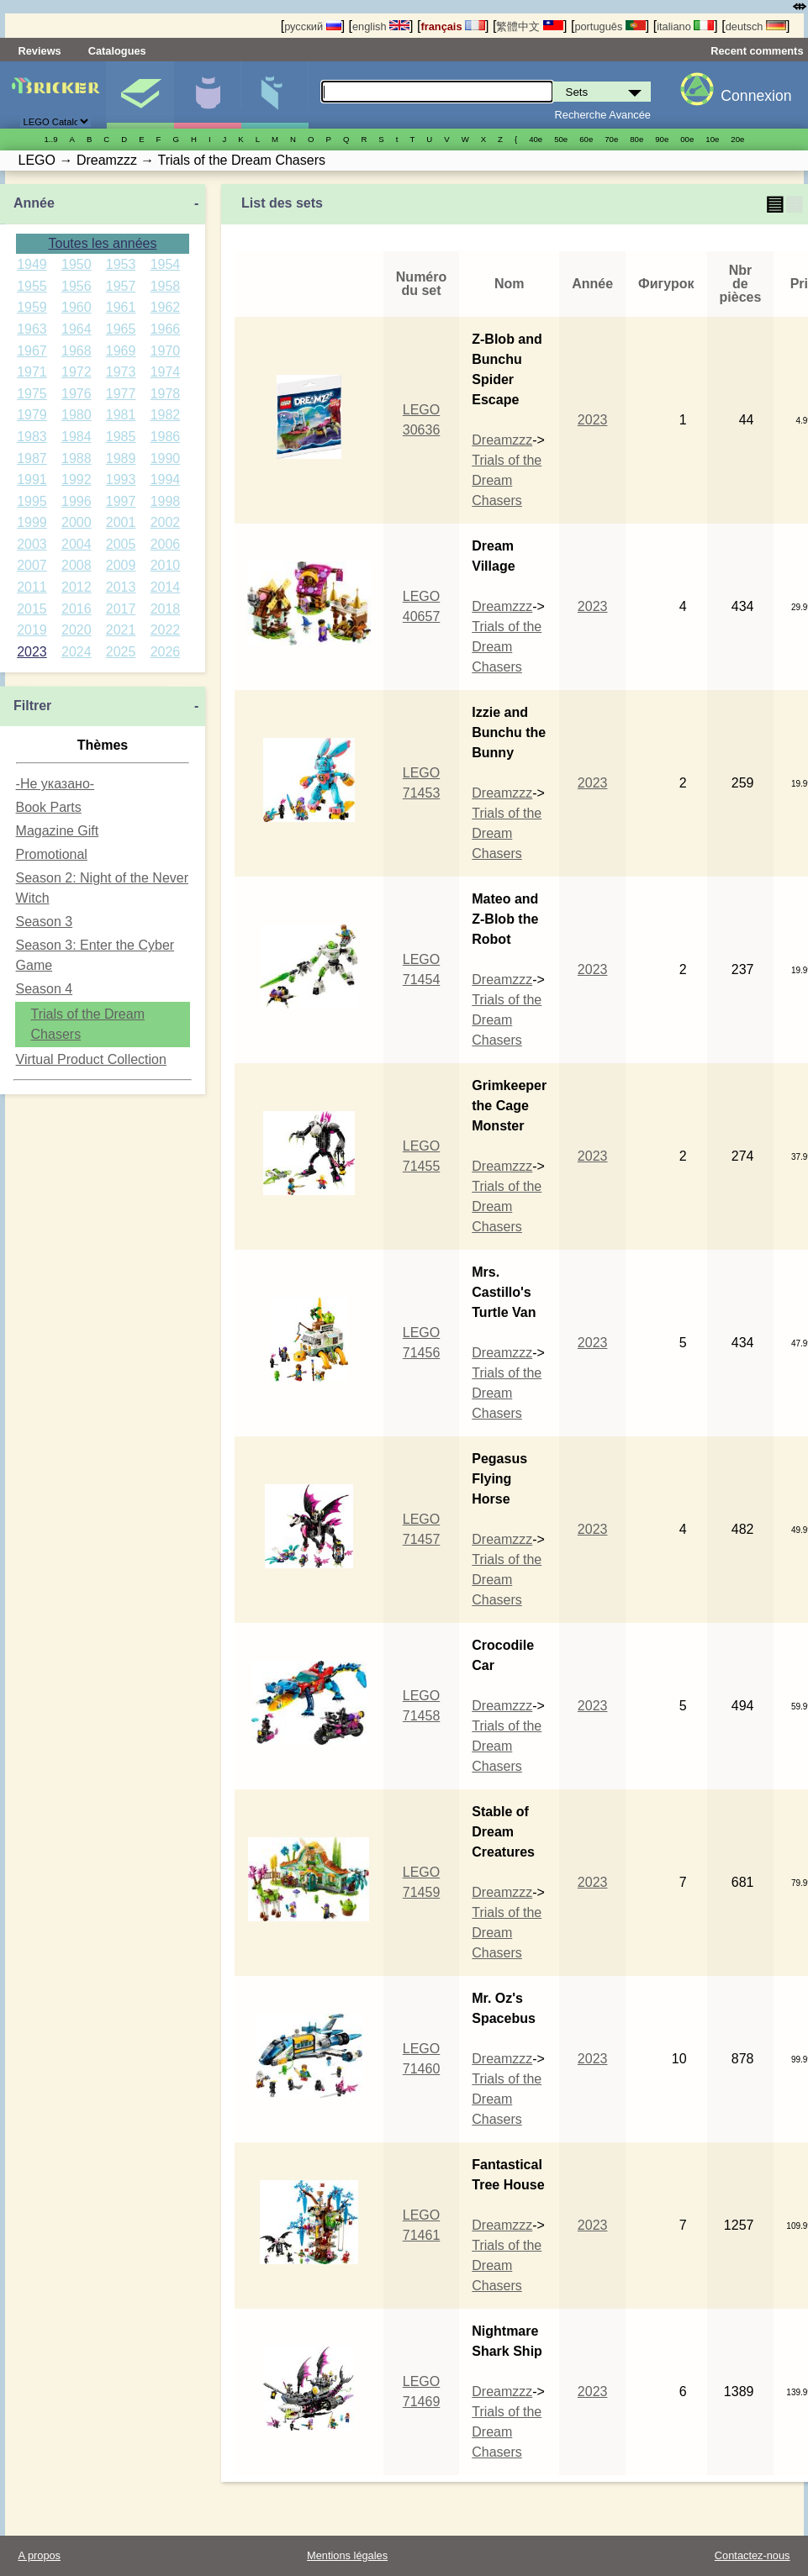  I want to click on 1999, so click(32, 522).